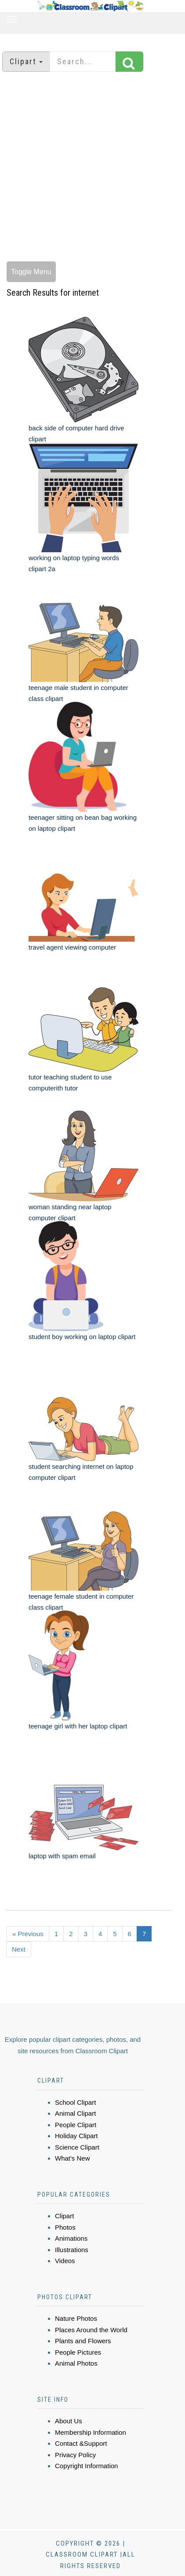 Image resolution: width=185 pixels, height=2576 pixels. What do you see at coordinates (76, 2135) in the screenshot?
I see `Holiday Clipart` at bounding box center [76, 2135].